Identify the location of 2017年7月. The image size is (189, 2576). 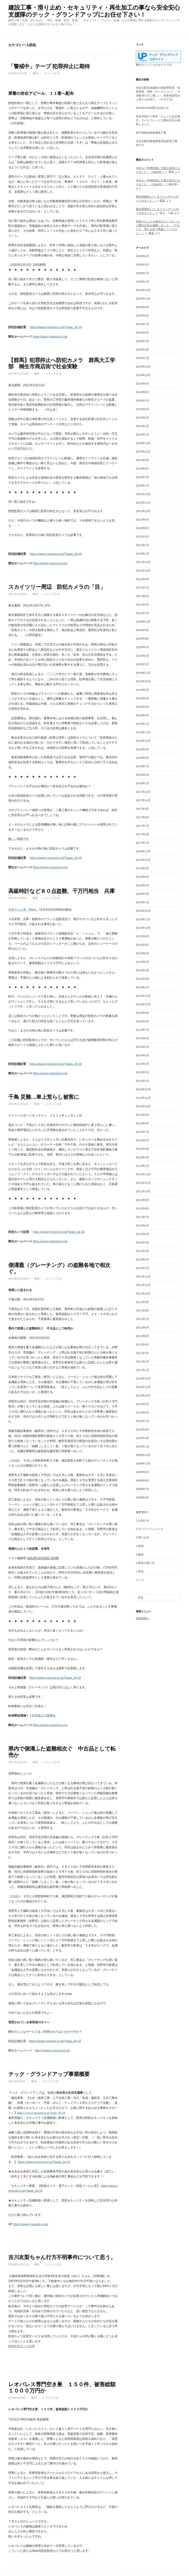
(142, 825).